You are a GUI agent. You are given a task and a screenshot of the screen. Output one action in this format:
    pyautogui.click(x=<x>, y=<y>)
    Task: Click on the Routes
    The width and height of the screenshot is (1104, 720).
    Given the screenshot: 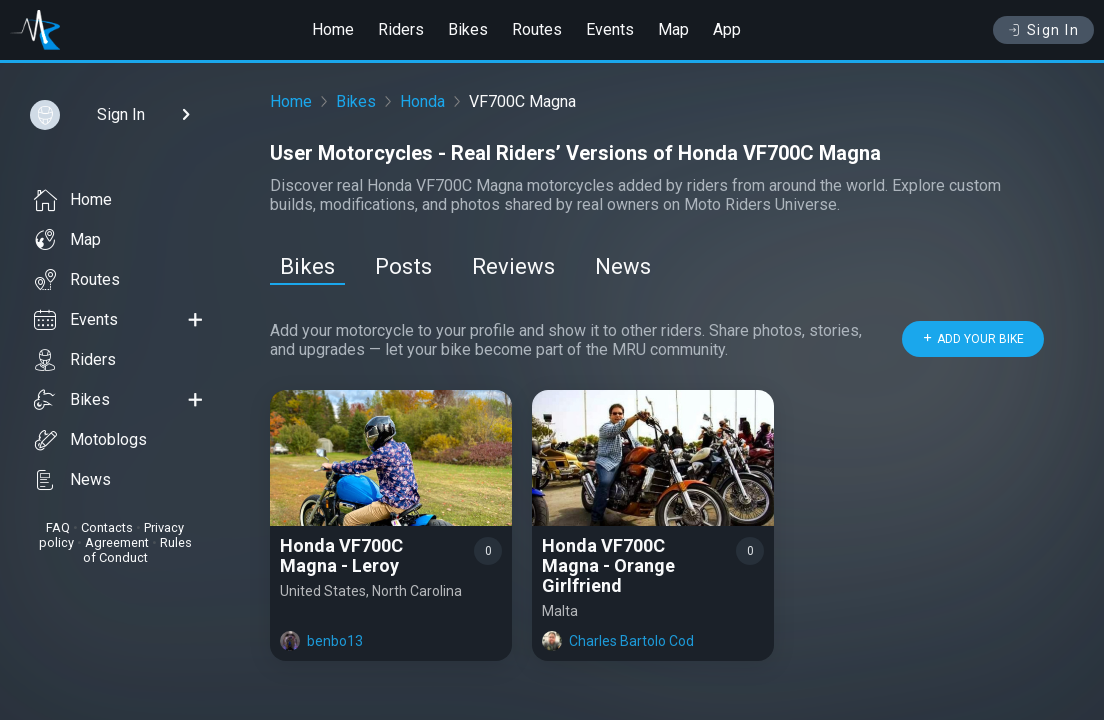 What is the action you would take?
    pyautogui.click(x=537, y=29)
    